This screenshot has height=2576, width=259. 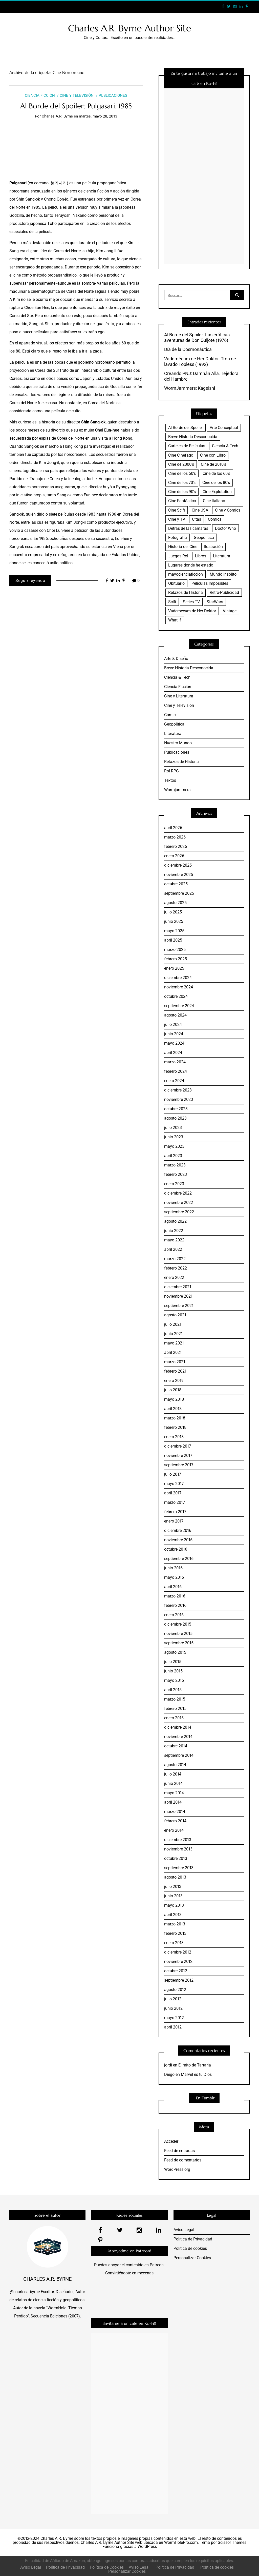 I want to click on octubre 2024, so click(x=176, y=996).